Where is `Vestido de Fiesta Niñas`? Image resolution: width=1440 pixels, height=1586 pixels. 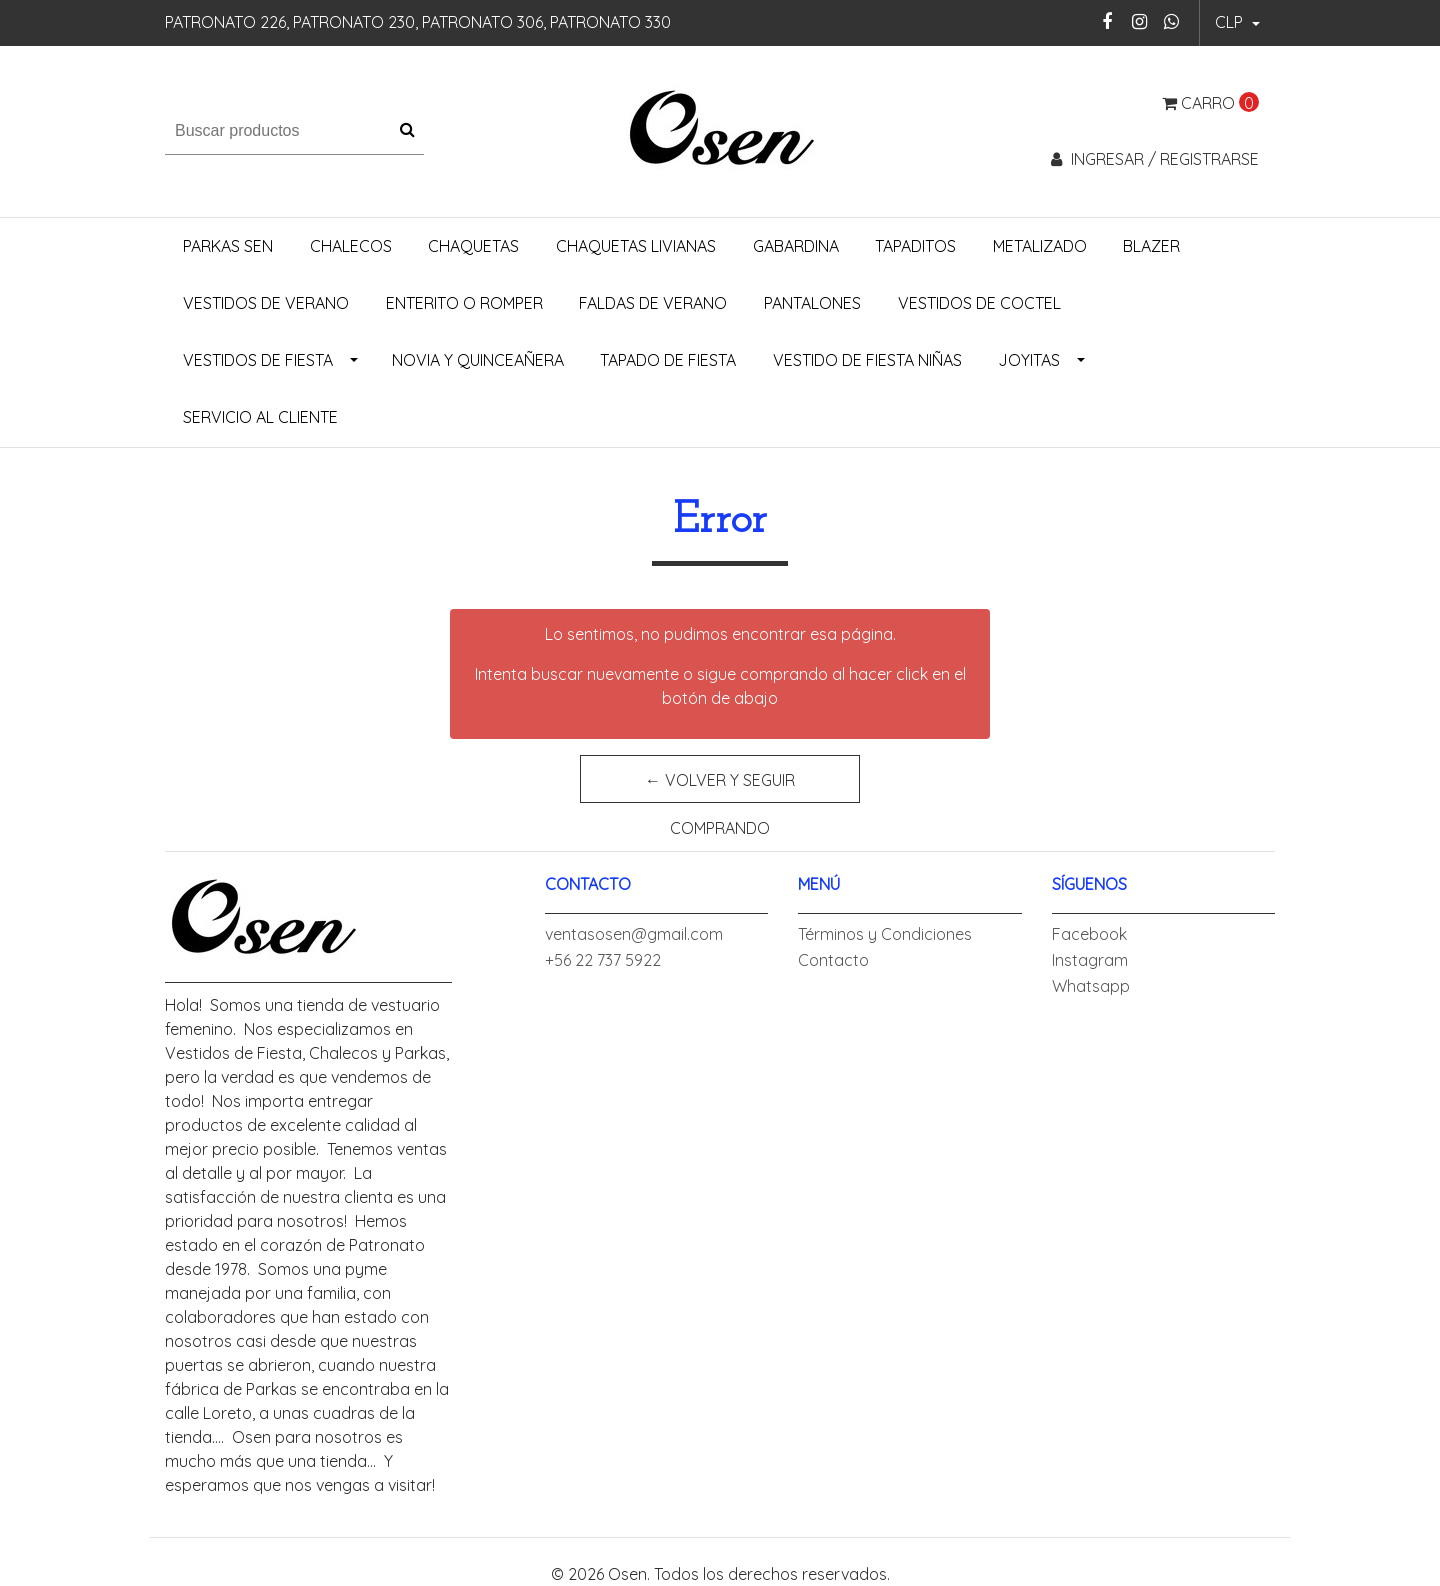
Vestido de Fiesta Niñas is located at coordinates (867, 360).